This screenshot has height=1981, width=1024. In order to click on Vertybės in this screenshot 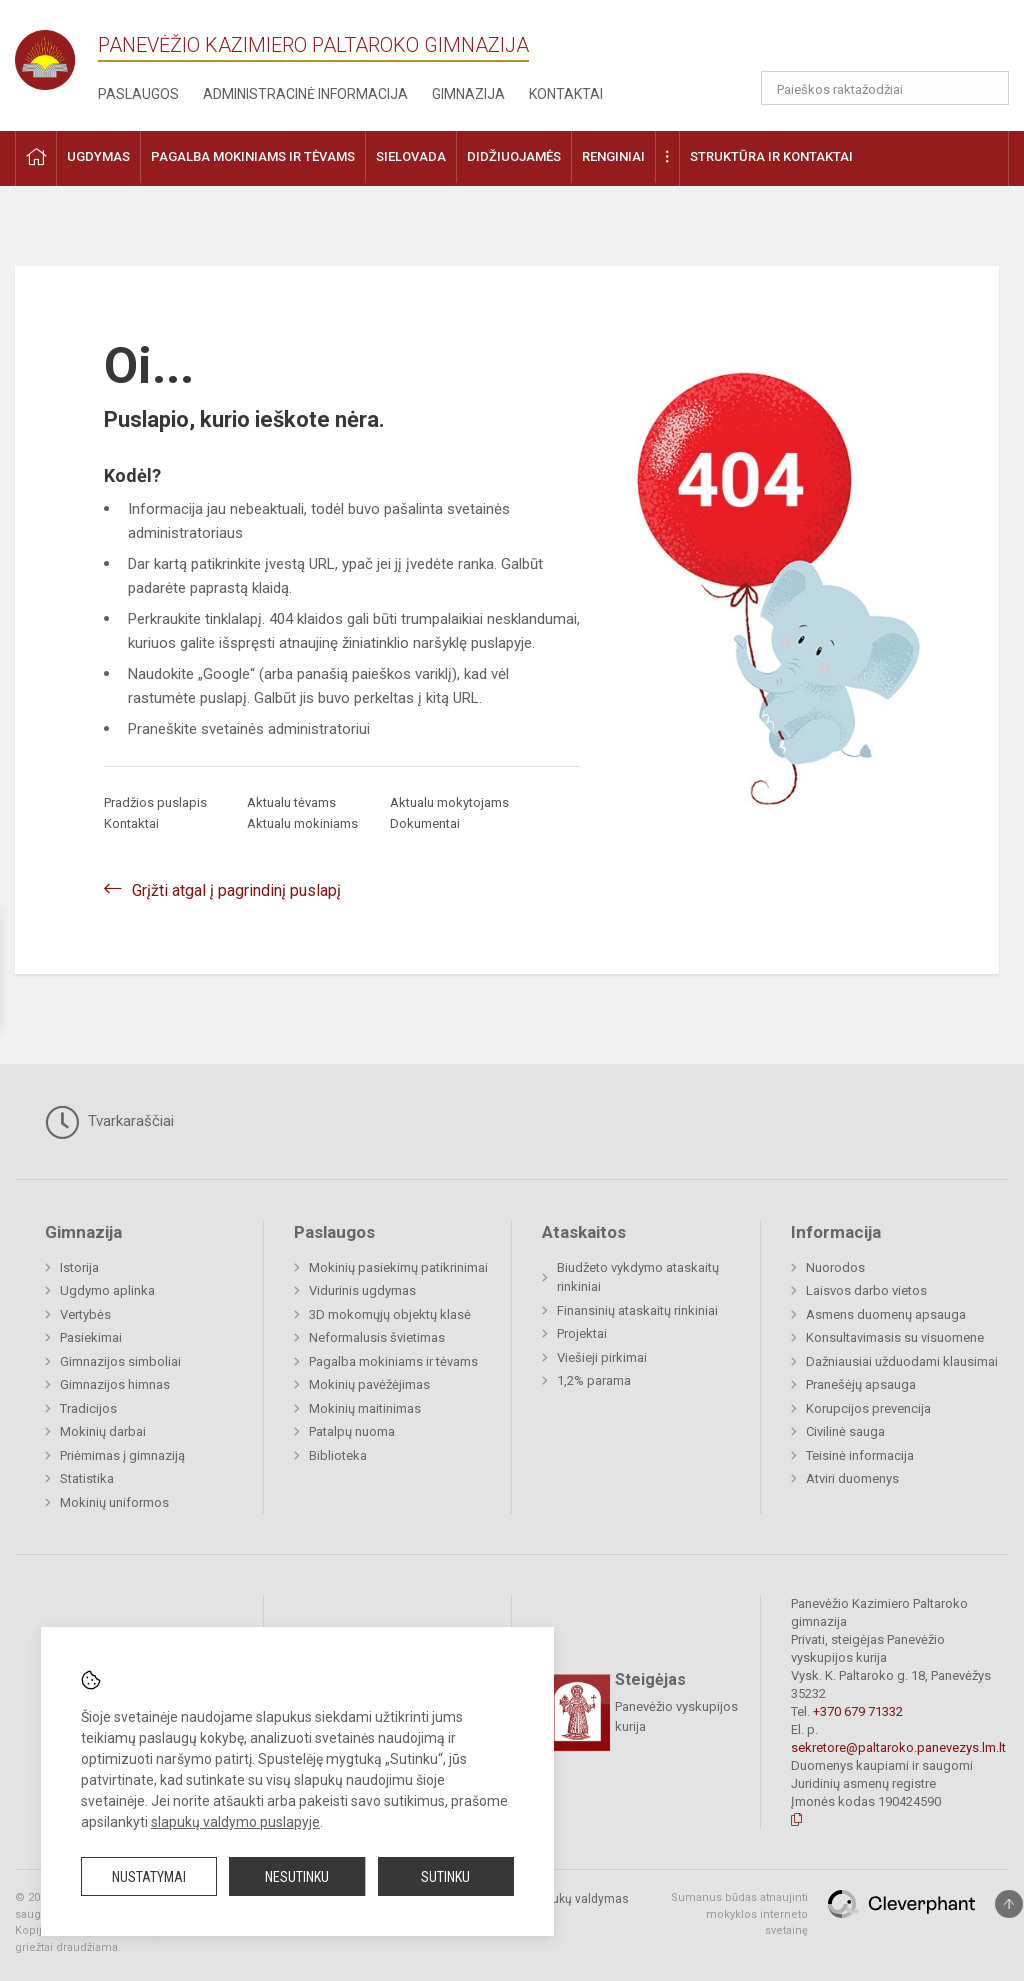, I will do `click(85, 1314)`.